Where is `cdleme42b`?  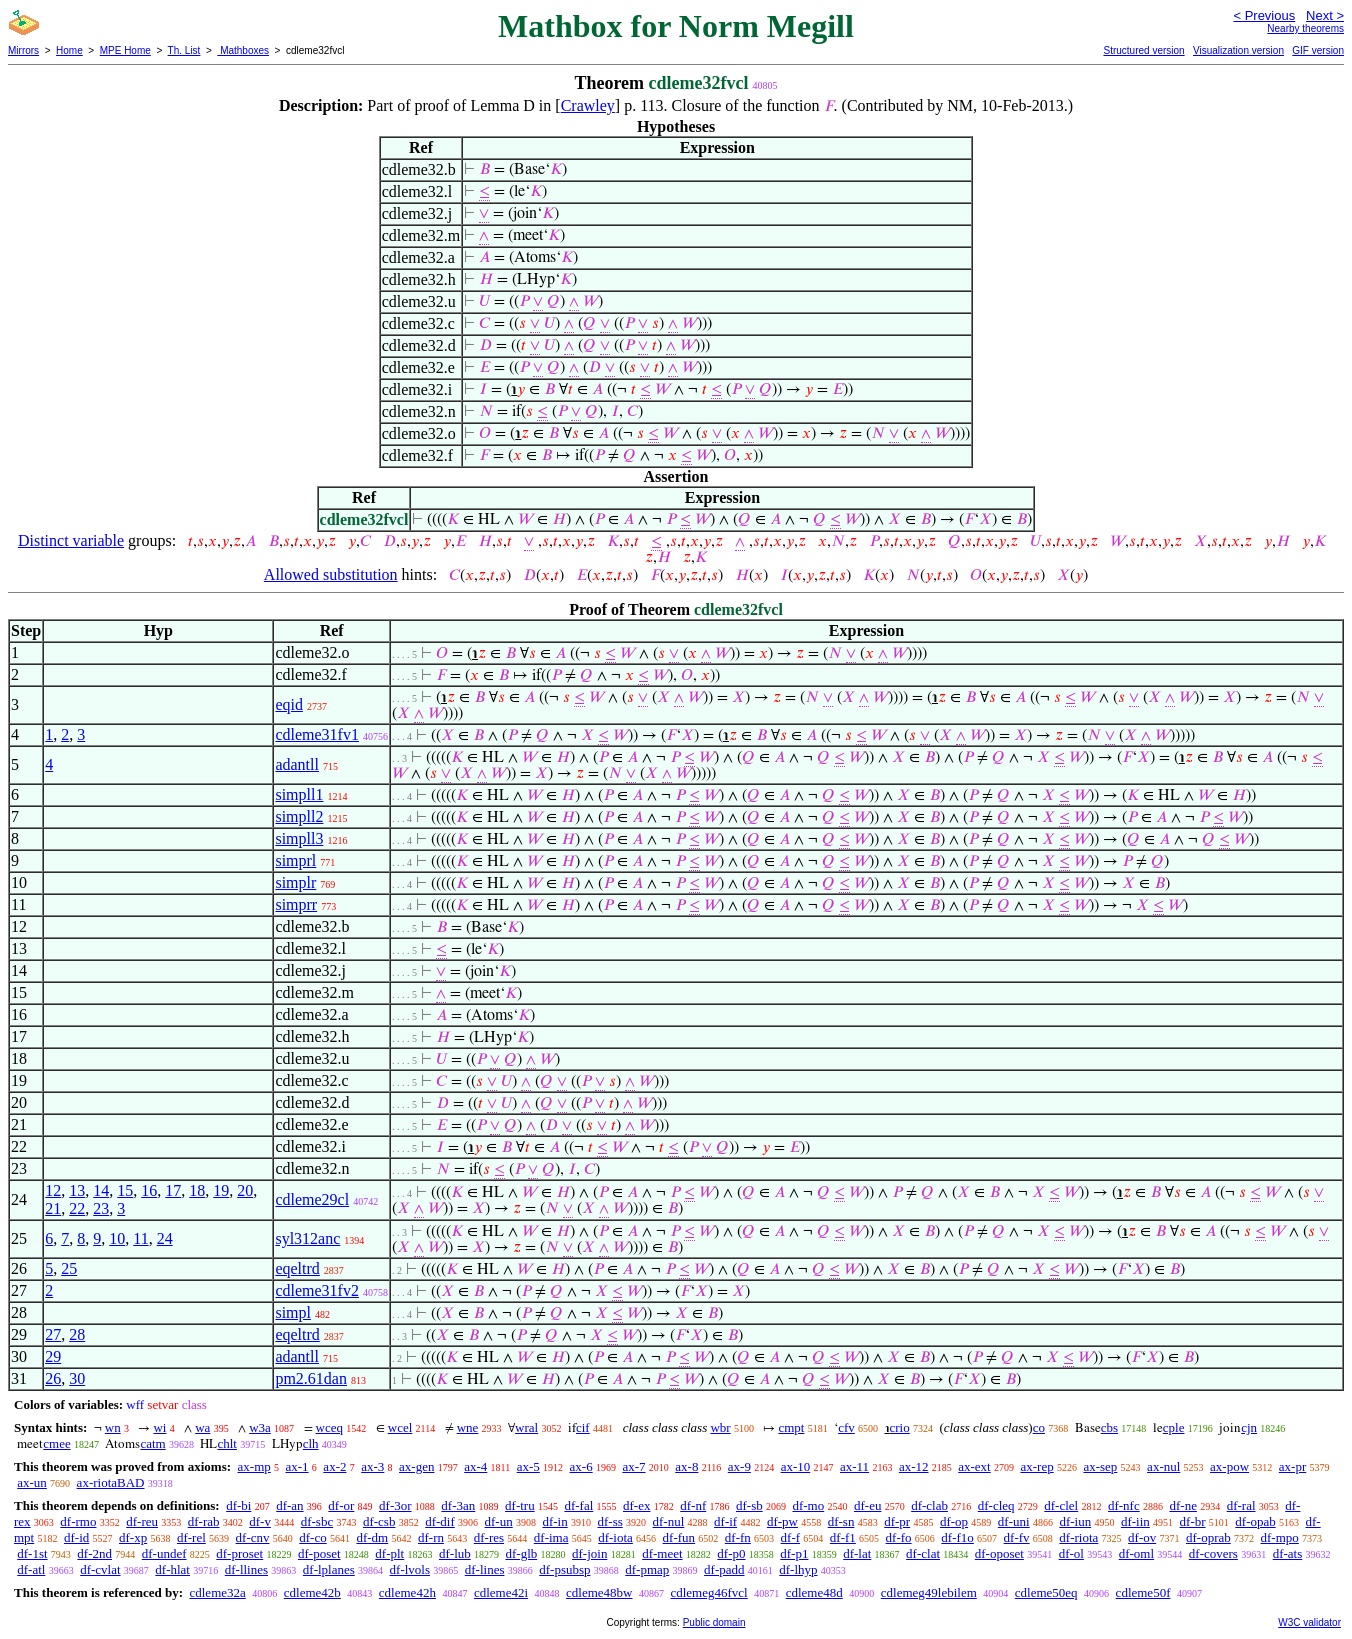 cdleme42b is located at coordinates (312, 1592).